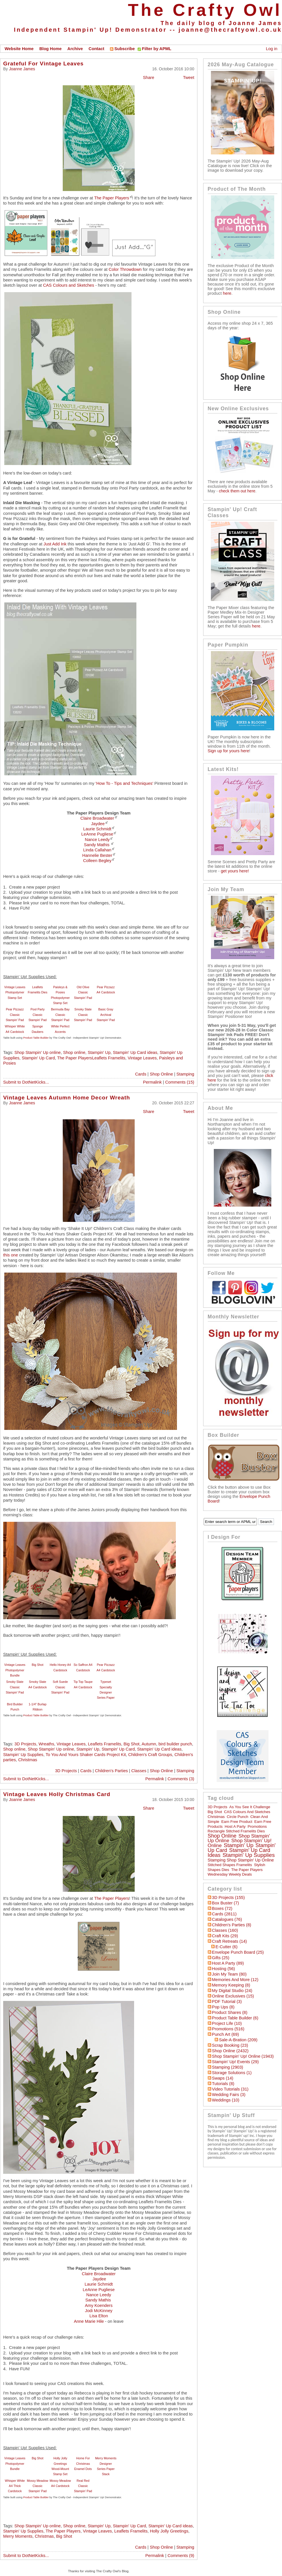 The height and width of the screenshot is (2576, 282). I want to click on Filter by APML, so click(156, 48).